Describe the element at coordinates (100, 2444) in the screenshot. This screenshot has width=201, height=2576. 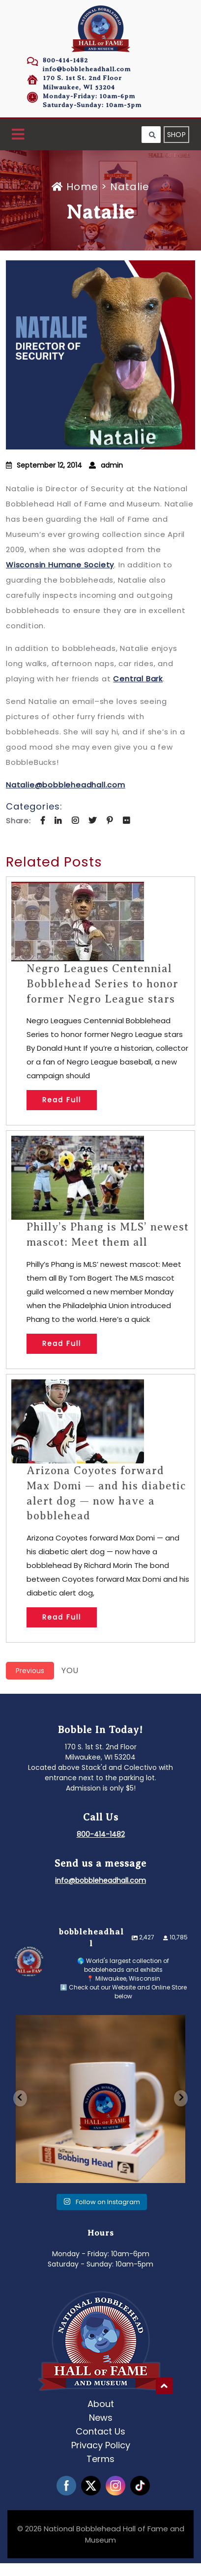
I see `Privacy Policy` at that location.